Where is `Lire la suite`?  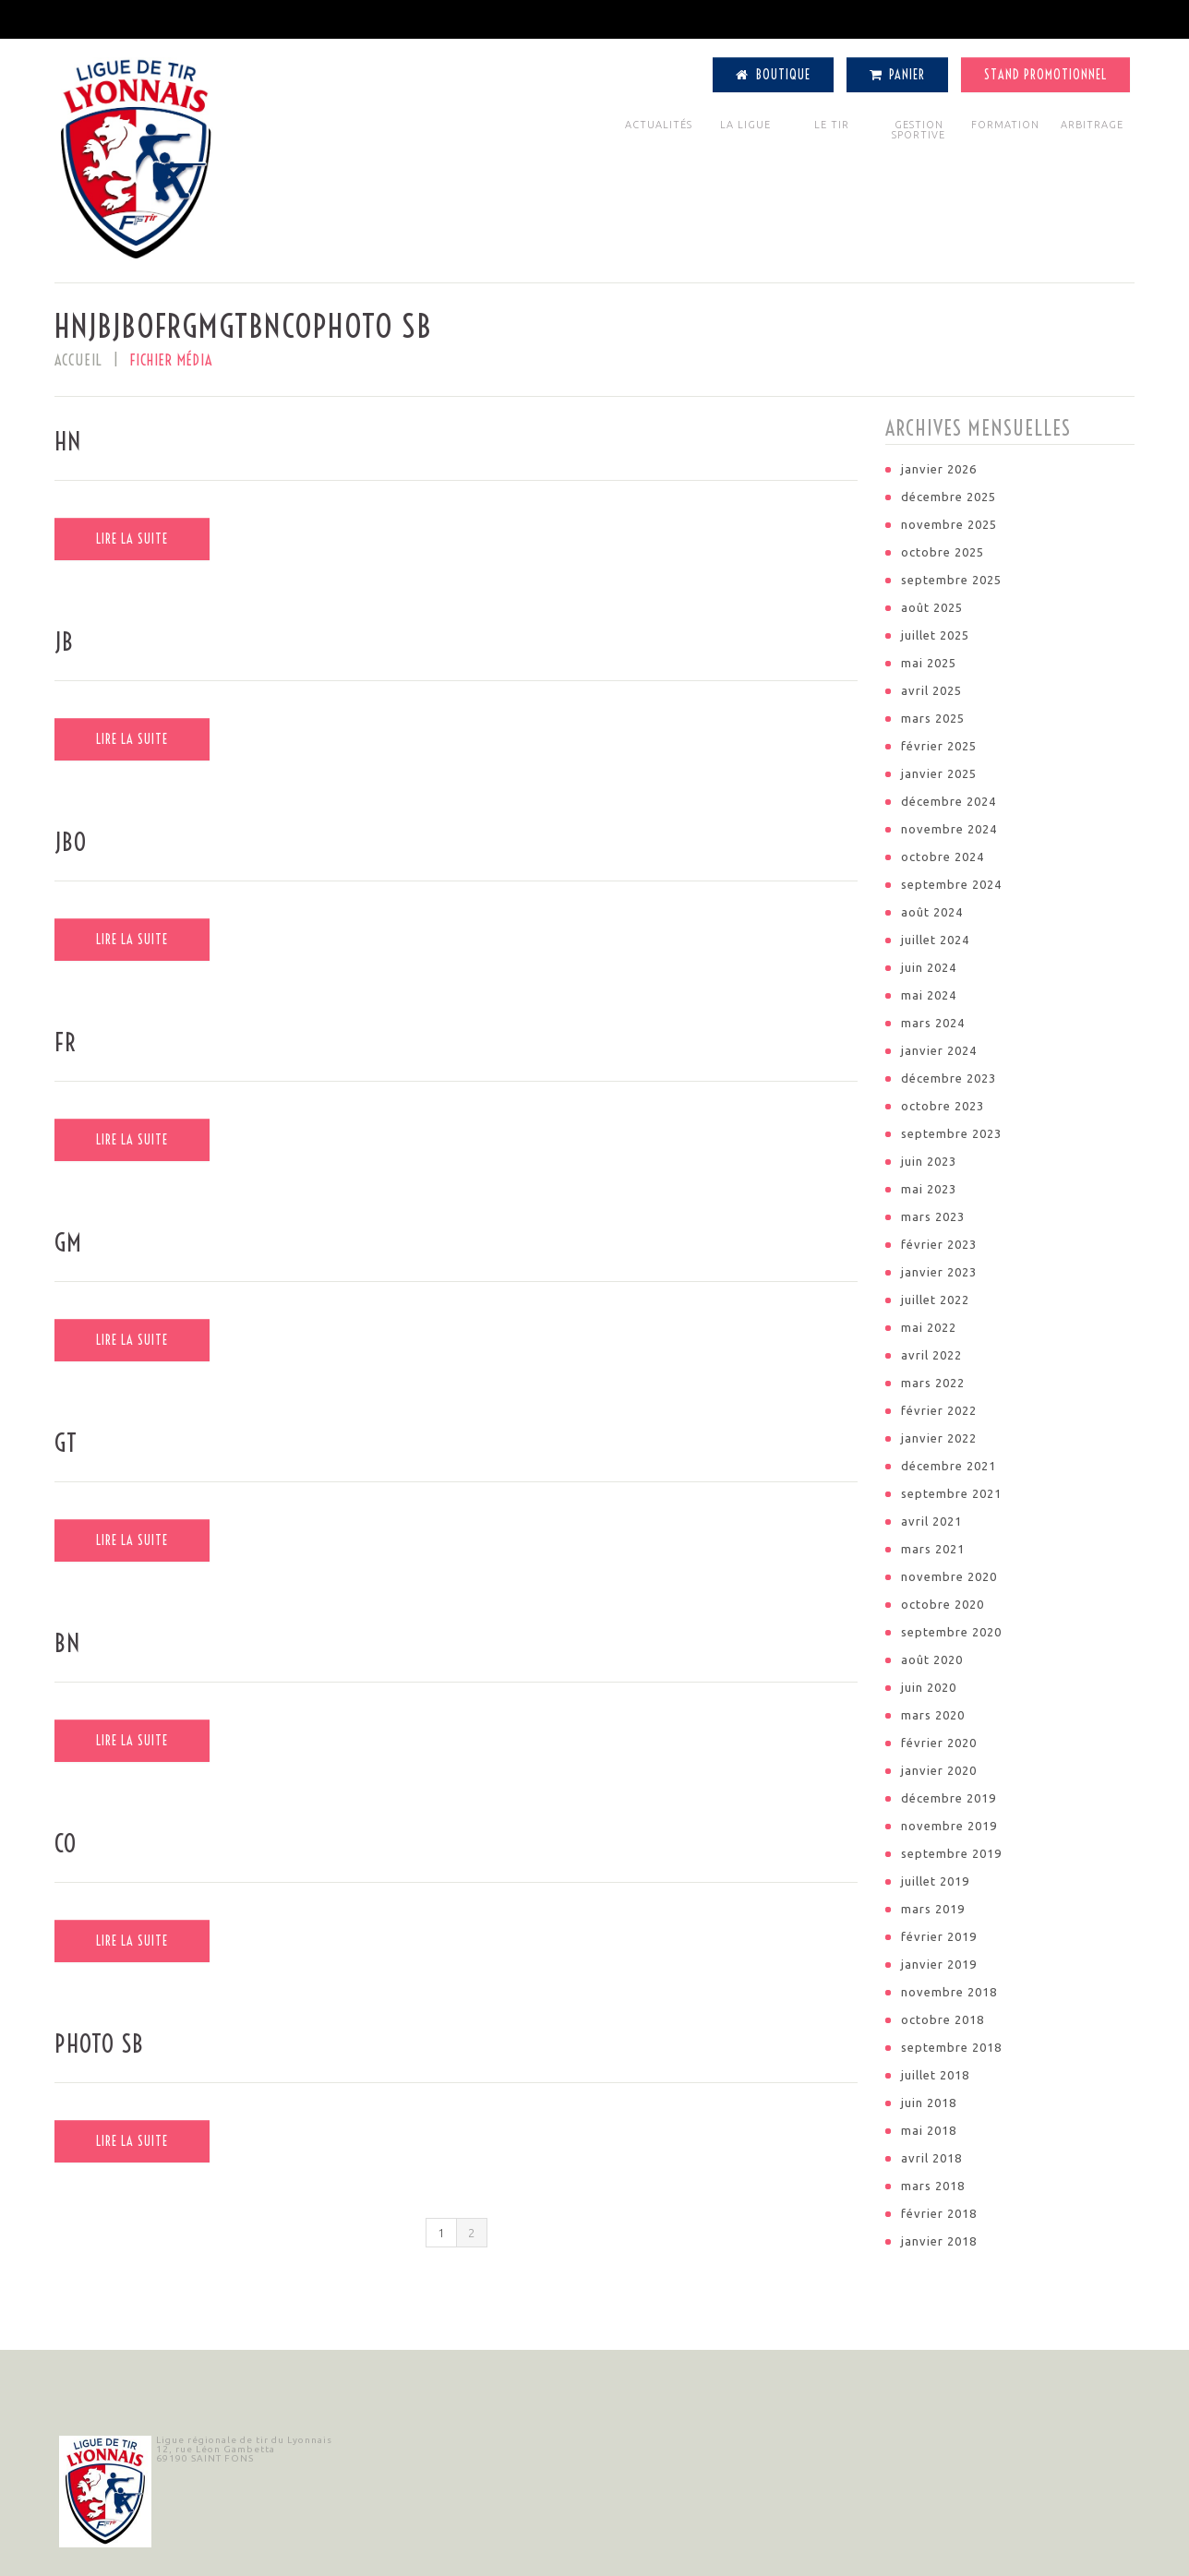 Lire la suite is located at coordinates (132, 539).